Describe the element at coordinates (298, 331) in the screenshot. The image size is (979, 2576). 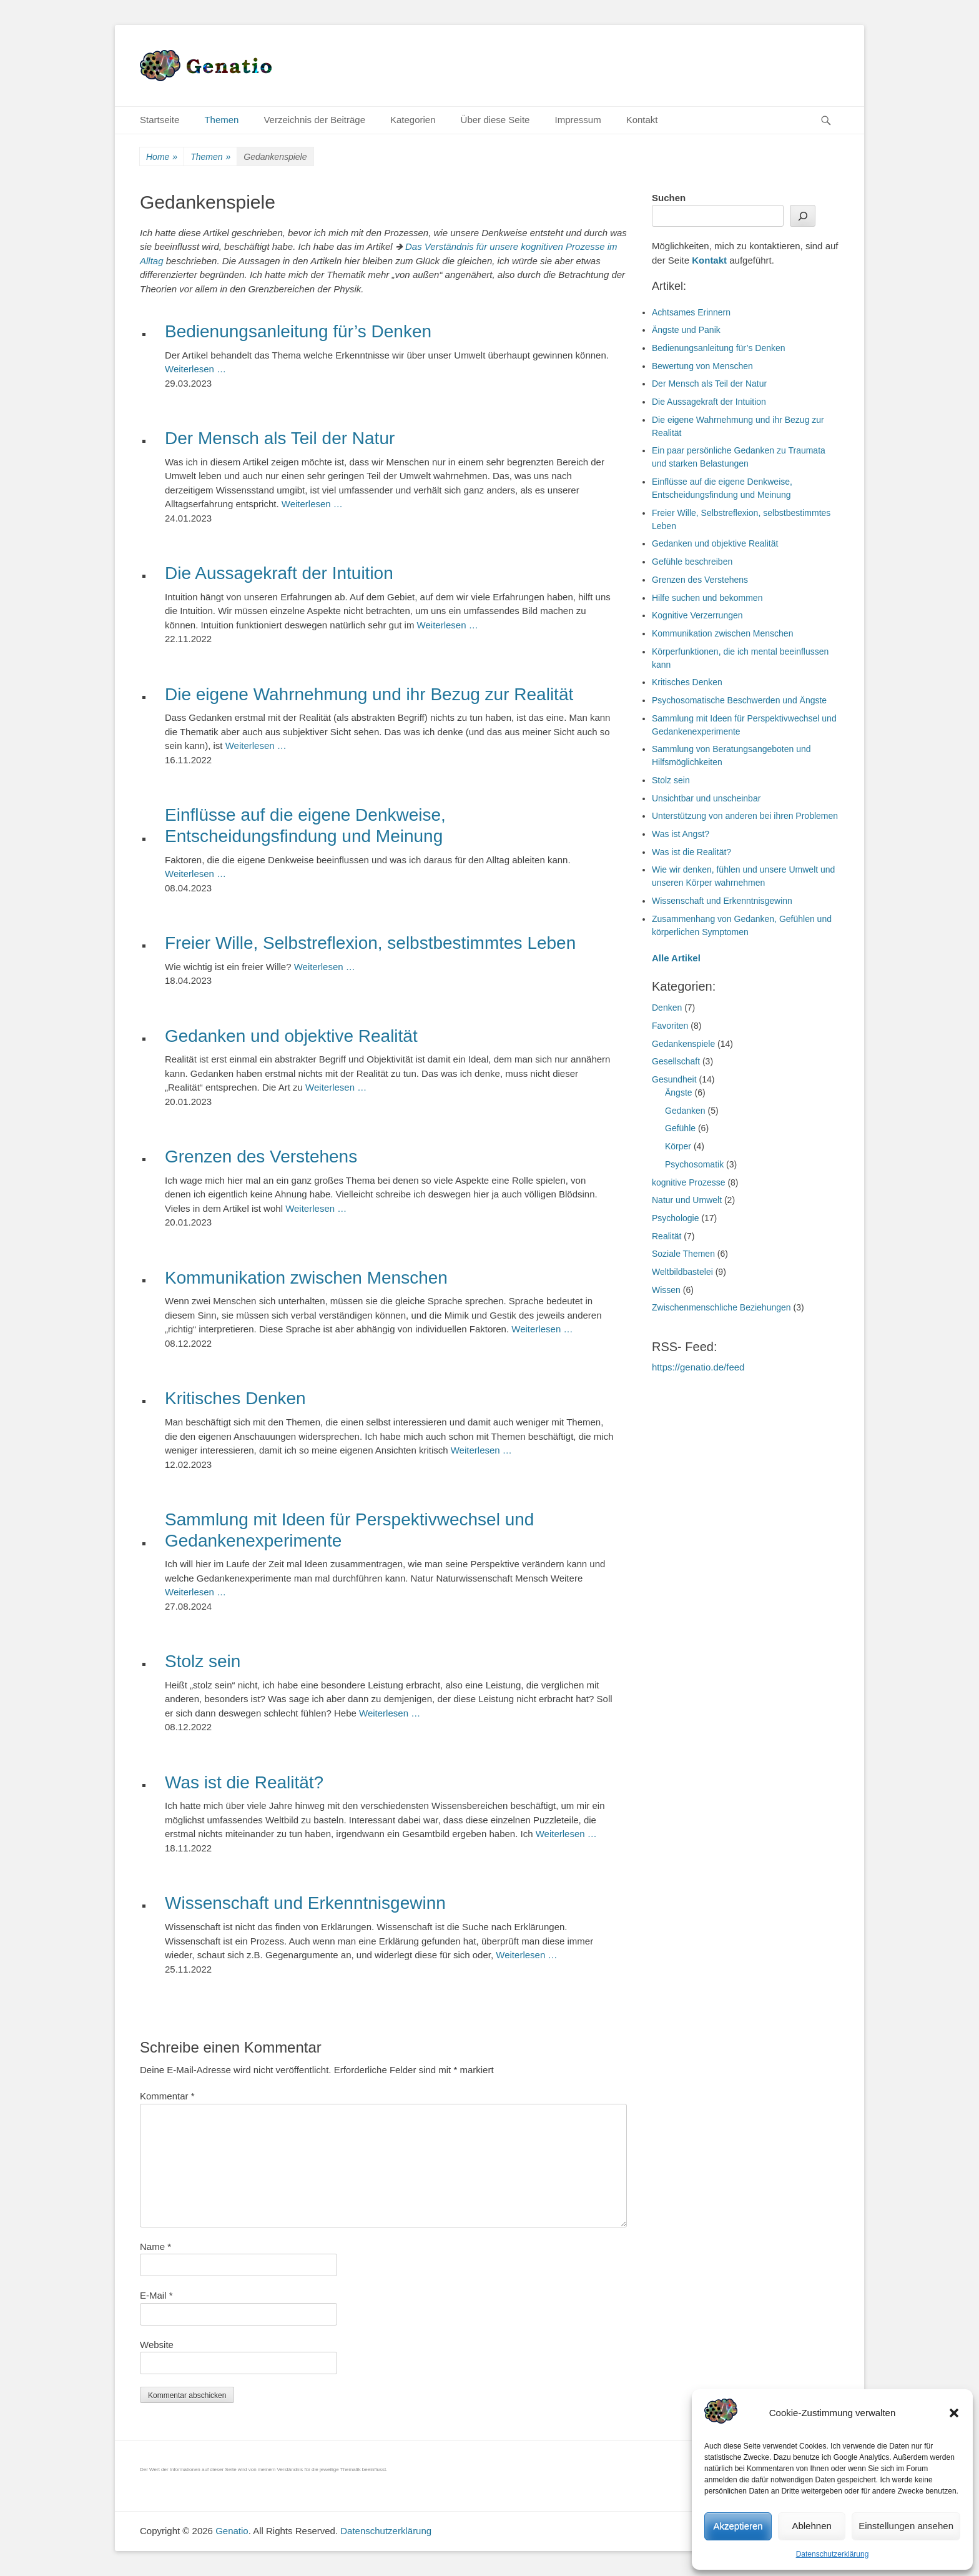
I see `Bedienungsanleitung für’s Denken` at that location.